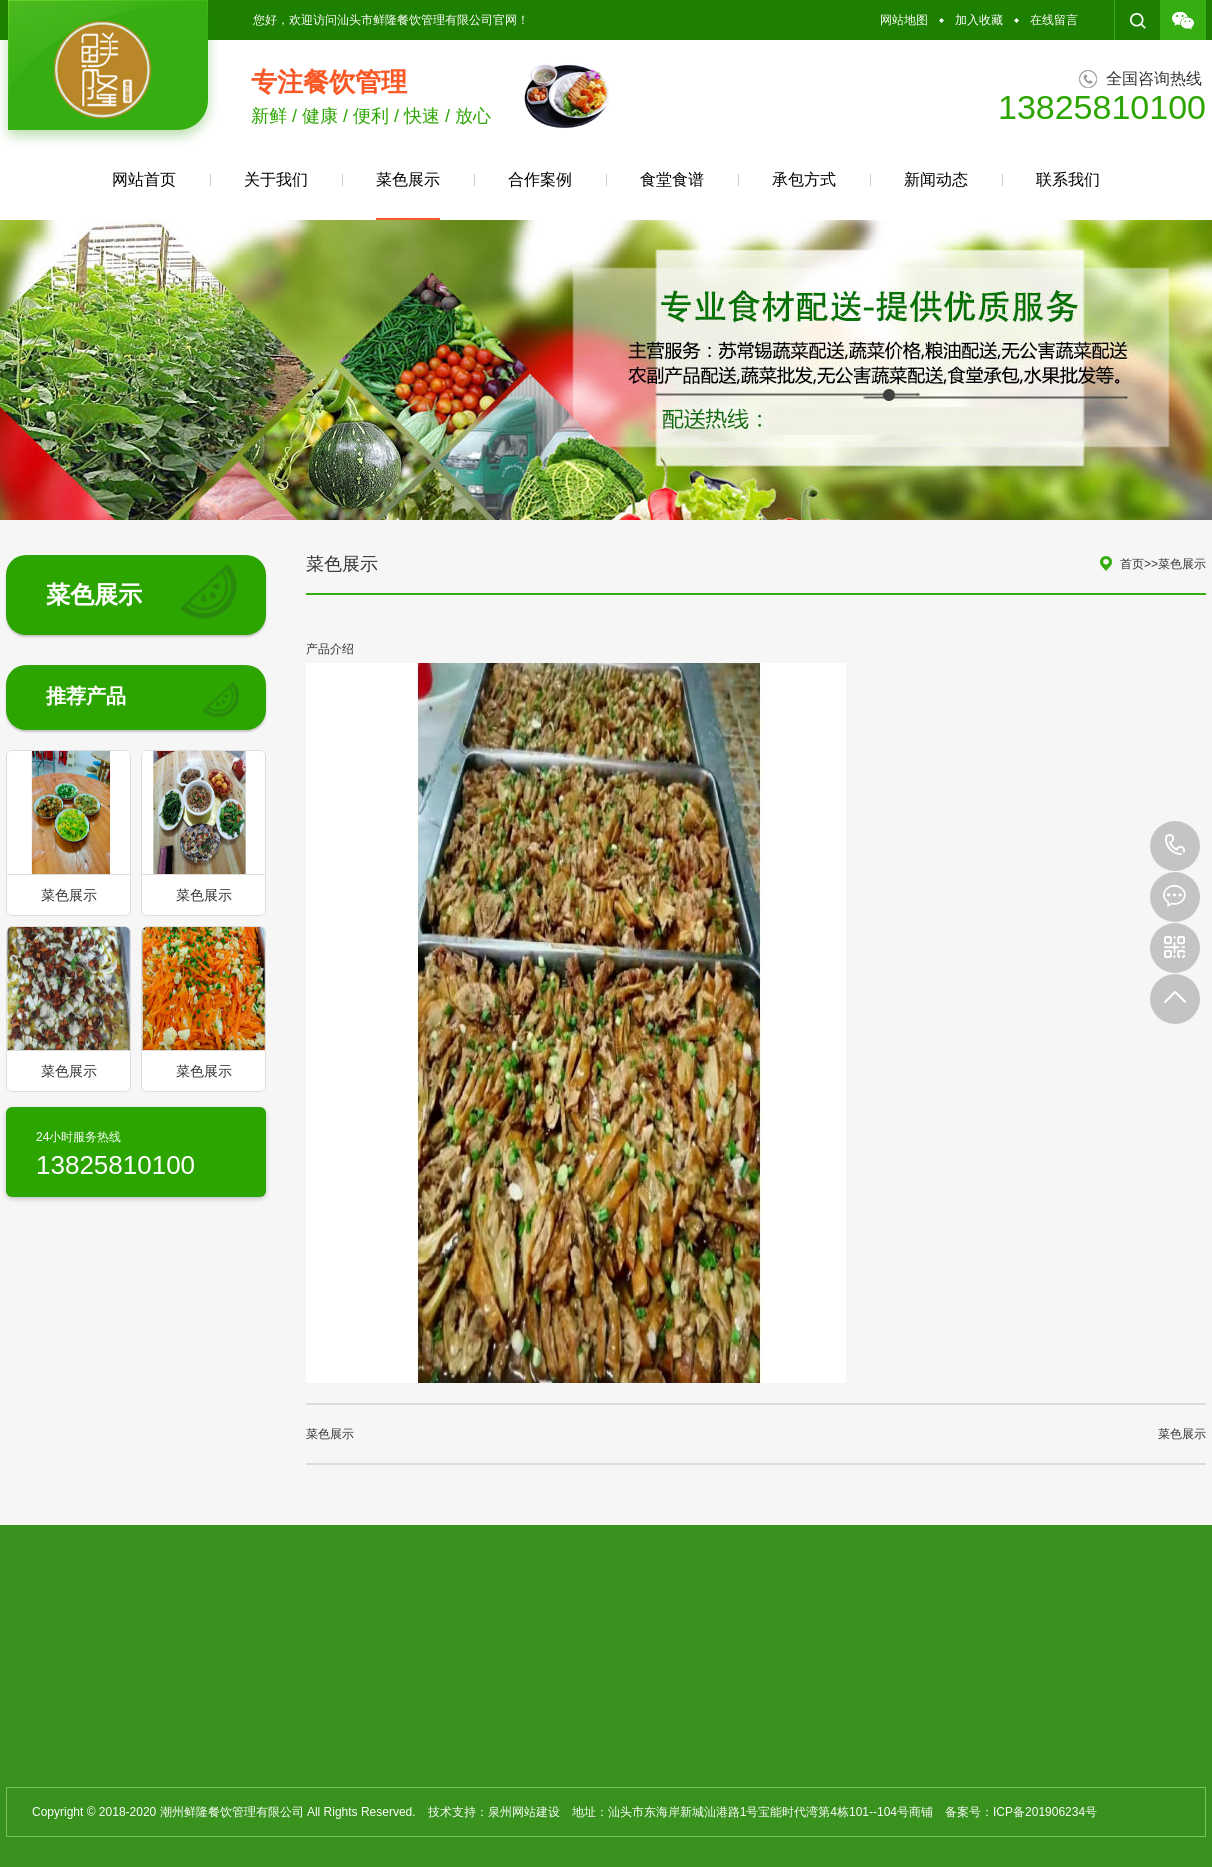 Image resolution: width=1212 pixels, height=1867 pixels. I want to click on 菜色展示, so click(408, 195).